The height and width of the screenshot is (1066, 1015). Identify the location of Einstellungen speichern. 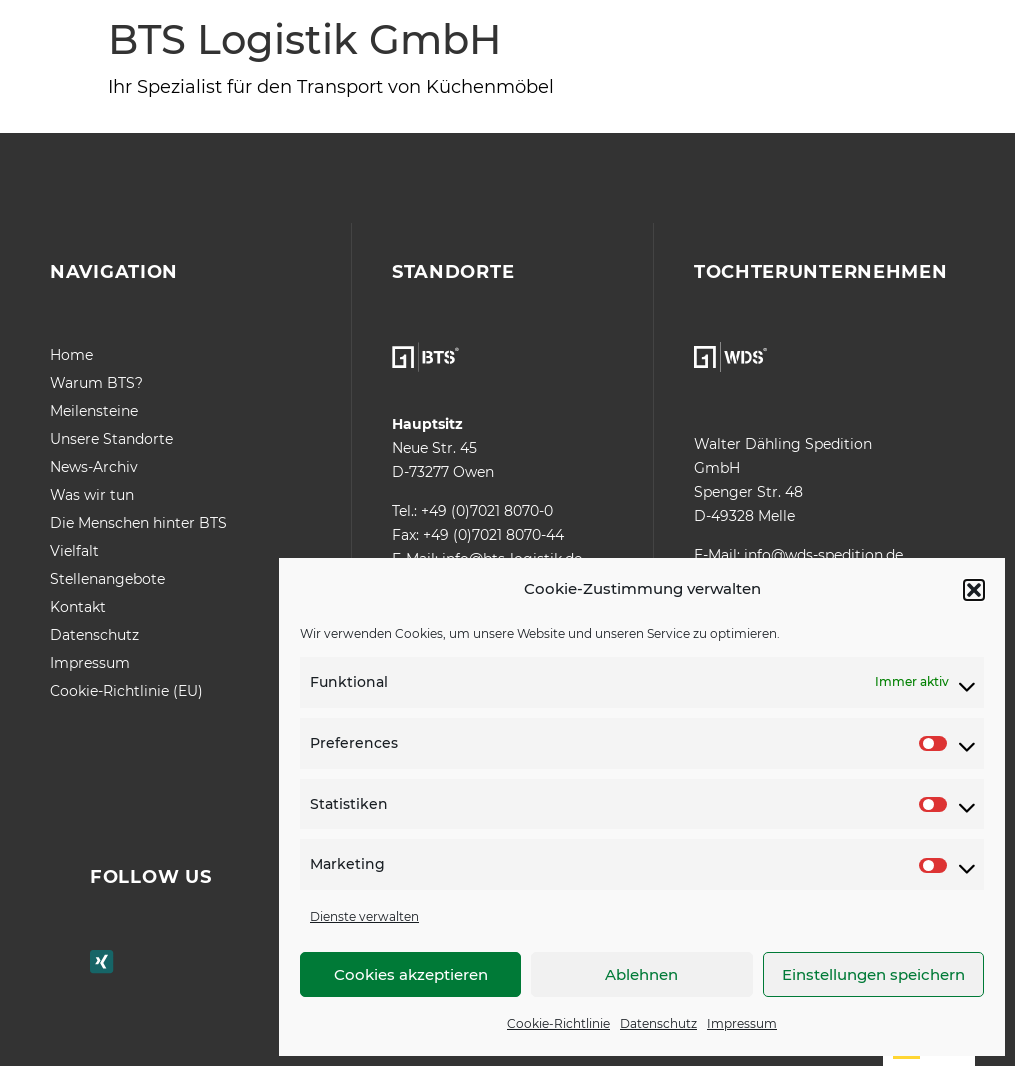
(873, 974).